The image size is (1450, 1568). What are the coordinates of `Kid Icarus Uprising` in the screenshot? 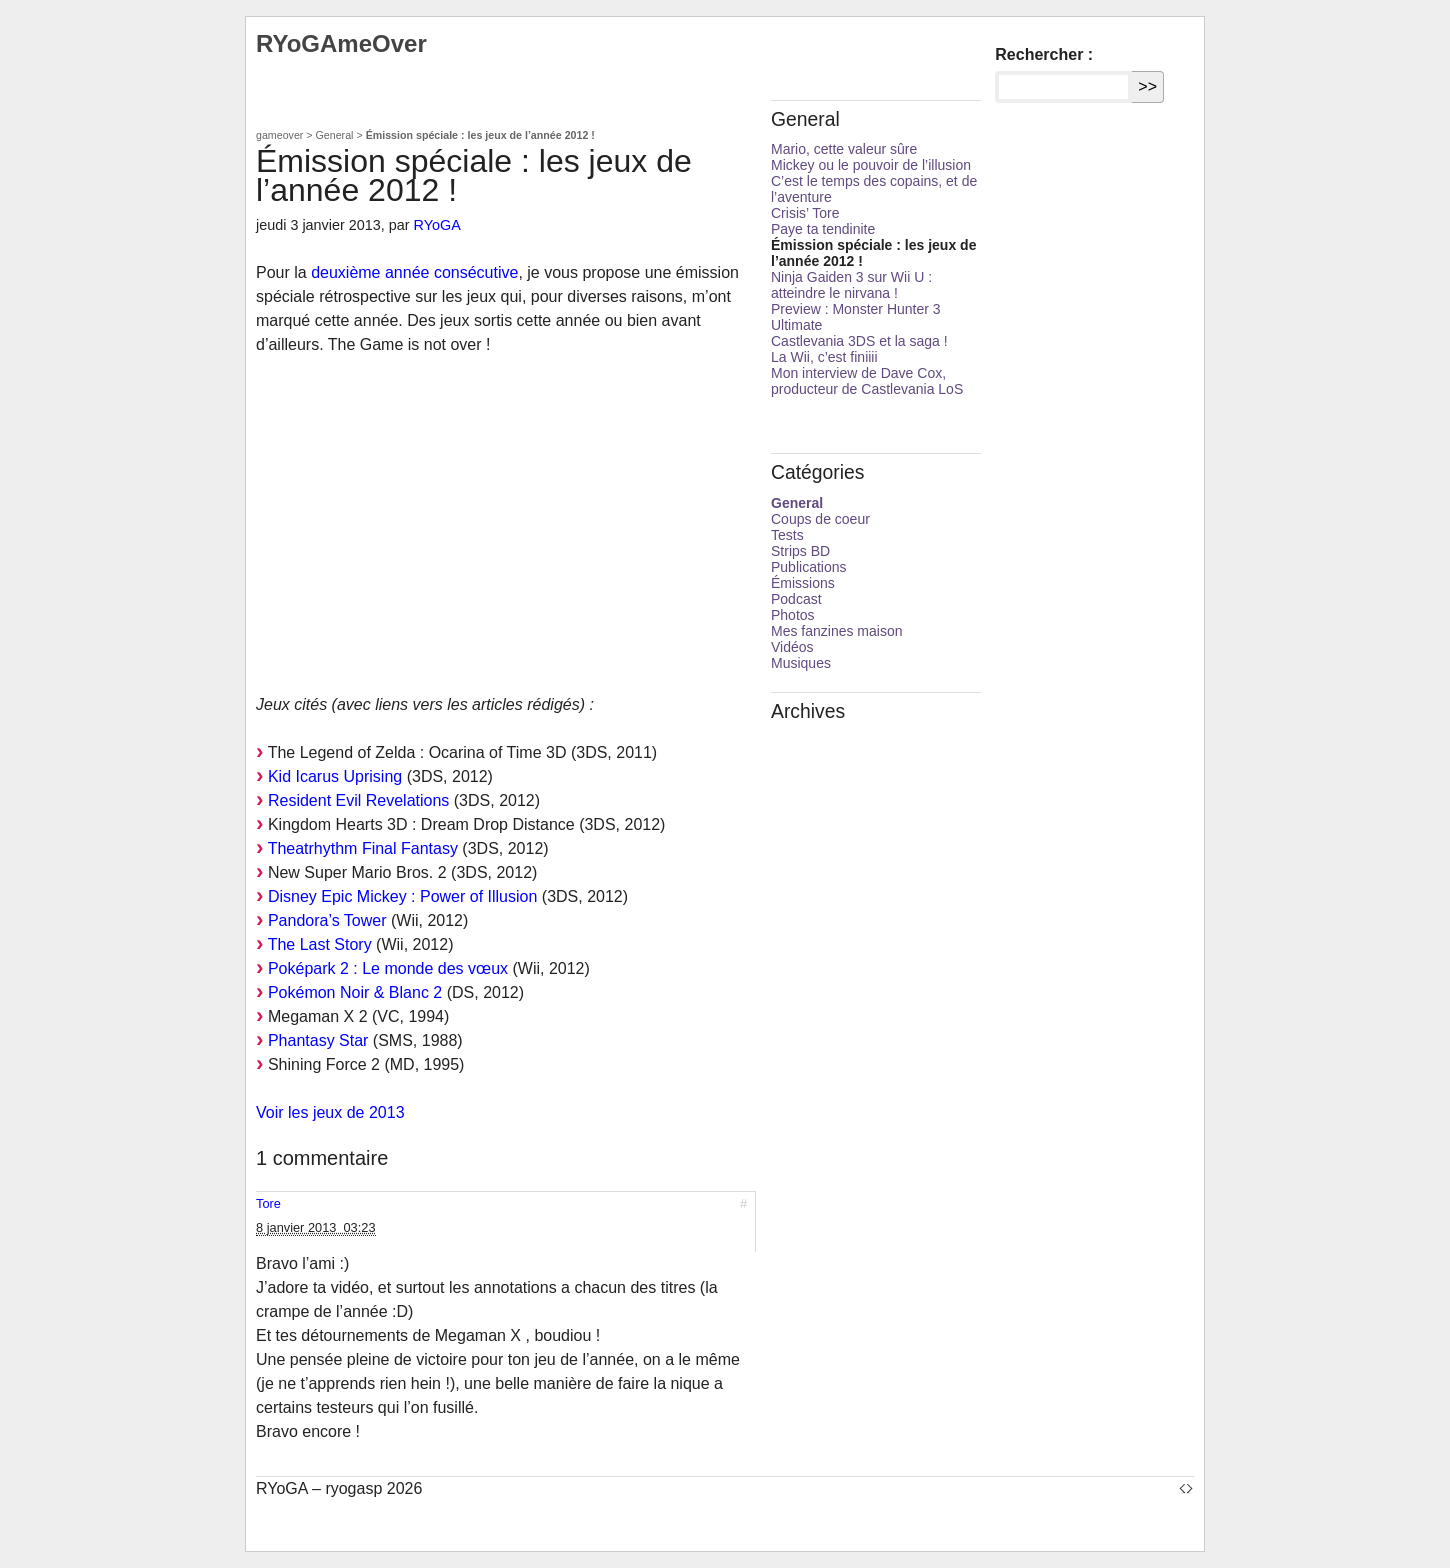 It's located at (335, 776).